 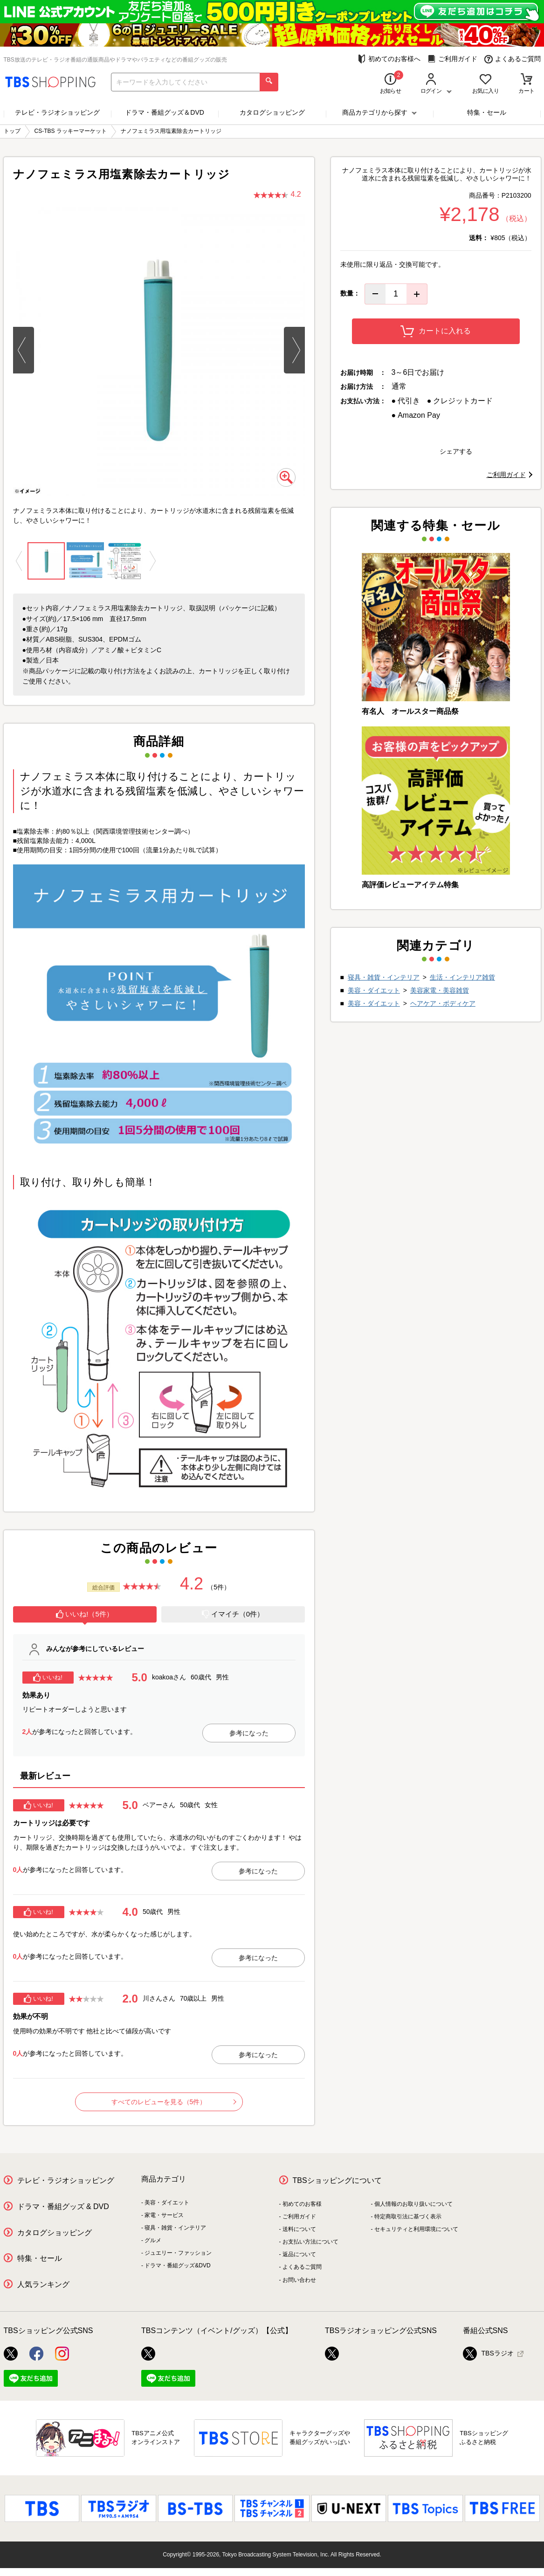 I want to click on ドラマ・番組グッズ&DVD, so click(x=177, y=2265).